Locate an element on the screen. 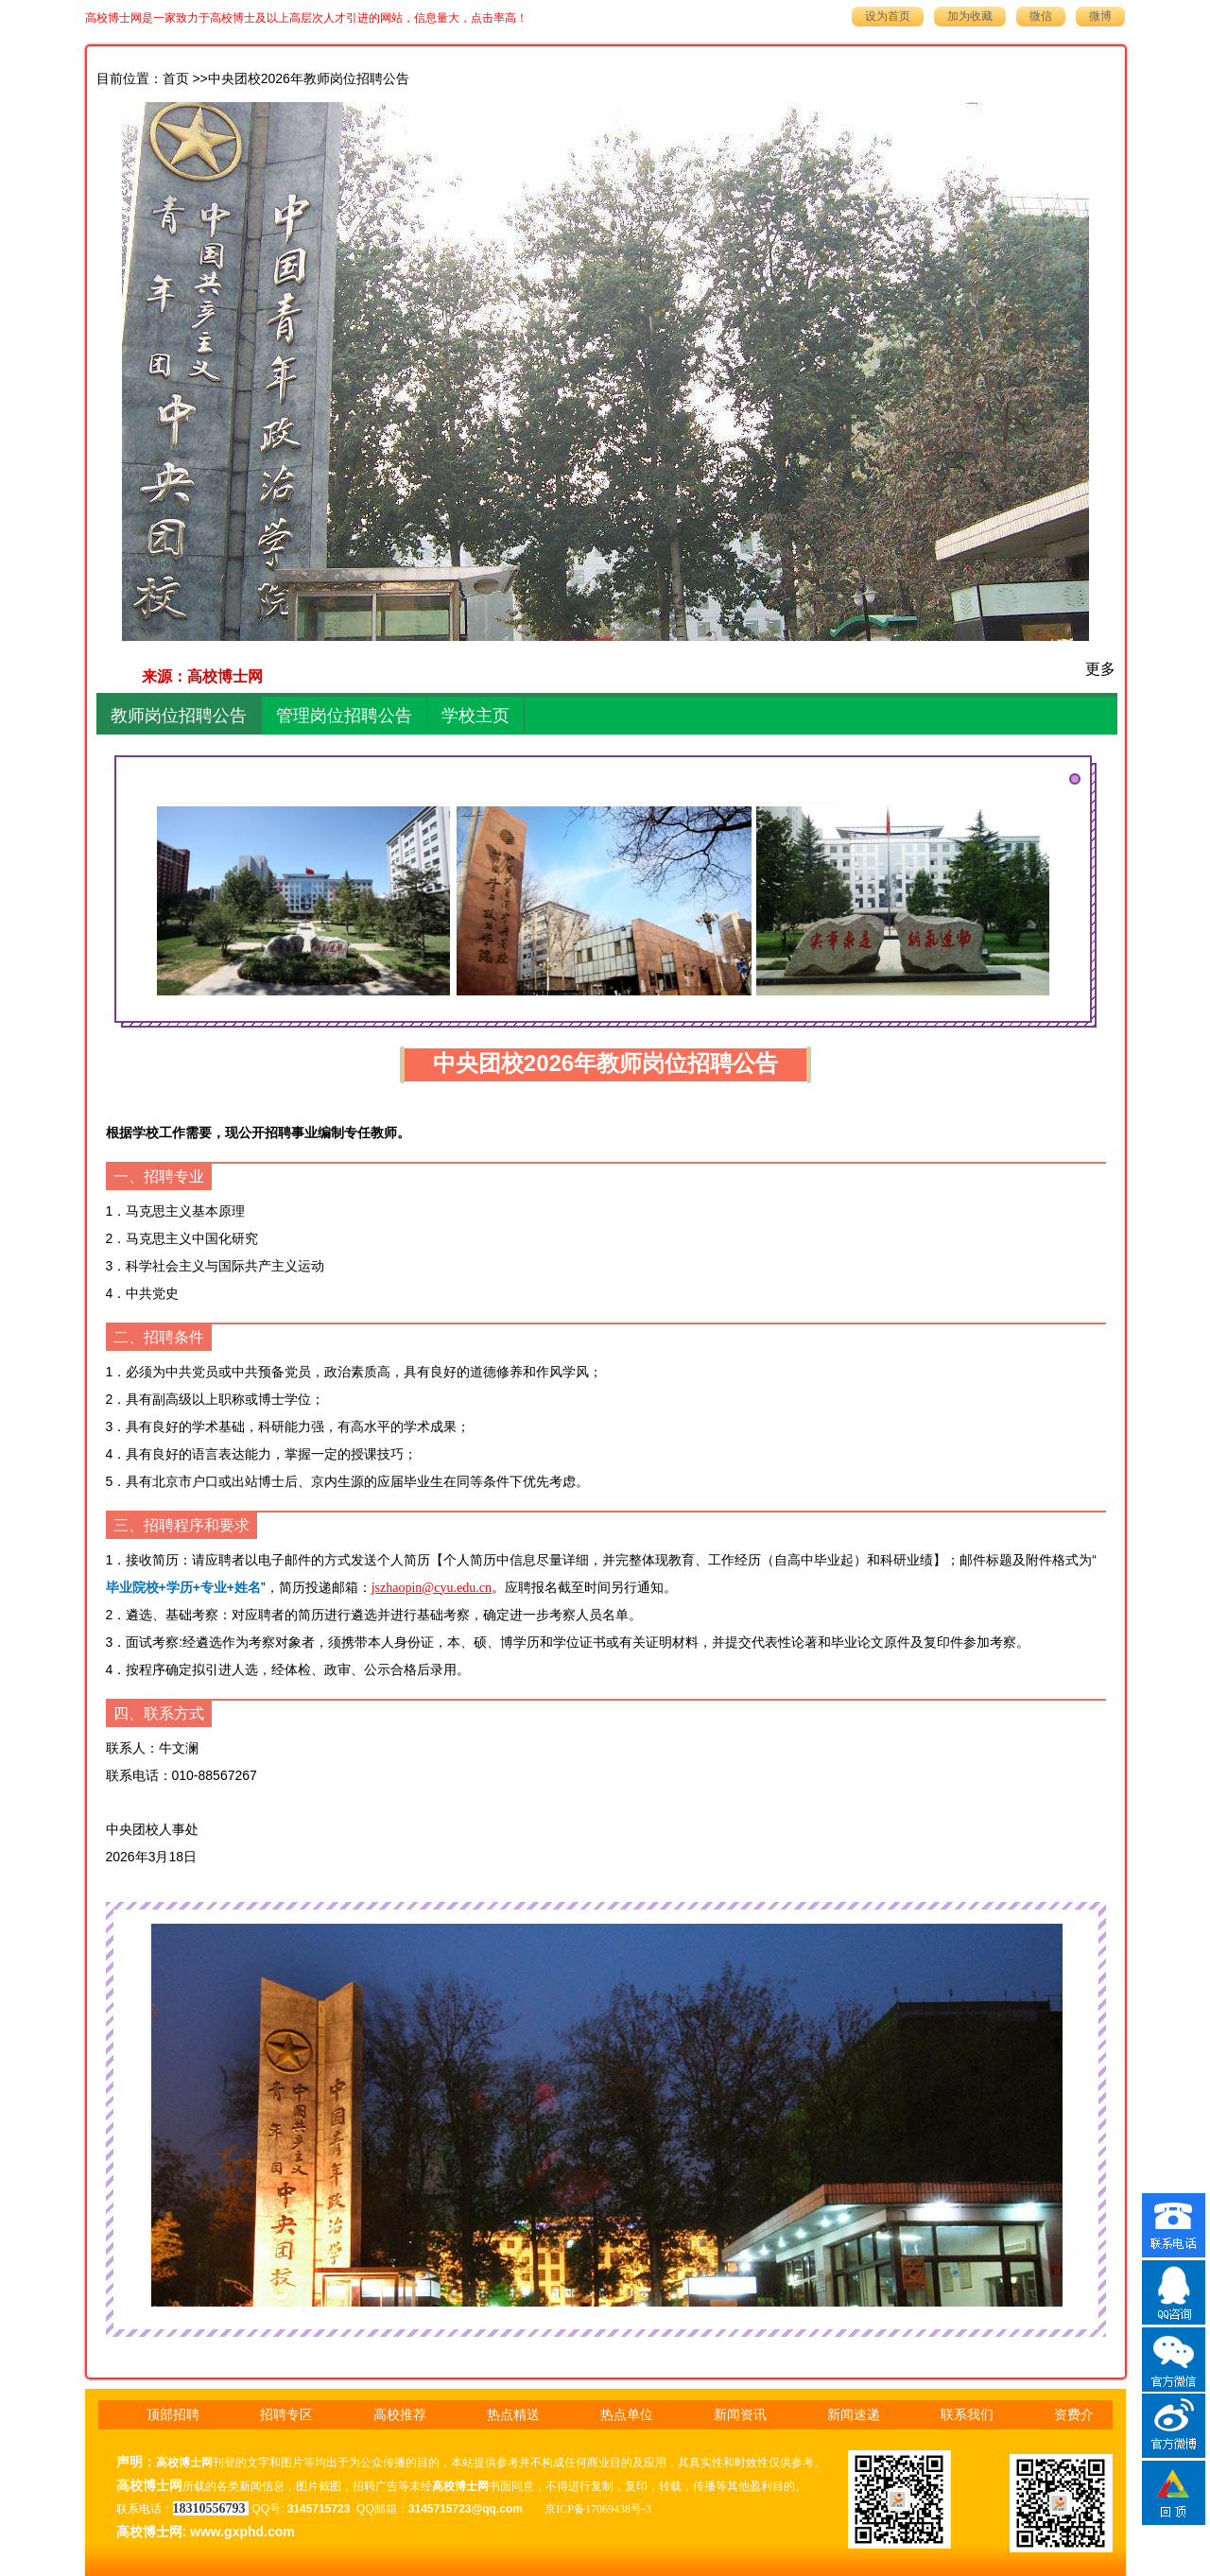 The height and width of the screenshot is (2576, 1210). 新闻速递 is located at coordinates (853, 2415).